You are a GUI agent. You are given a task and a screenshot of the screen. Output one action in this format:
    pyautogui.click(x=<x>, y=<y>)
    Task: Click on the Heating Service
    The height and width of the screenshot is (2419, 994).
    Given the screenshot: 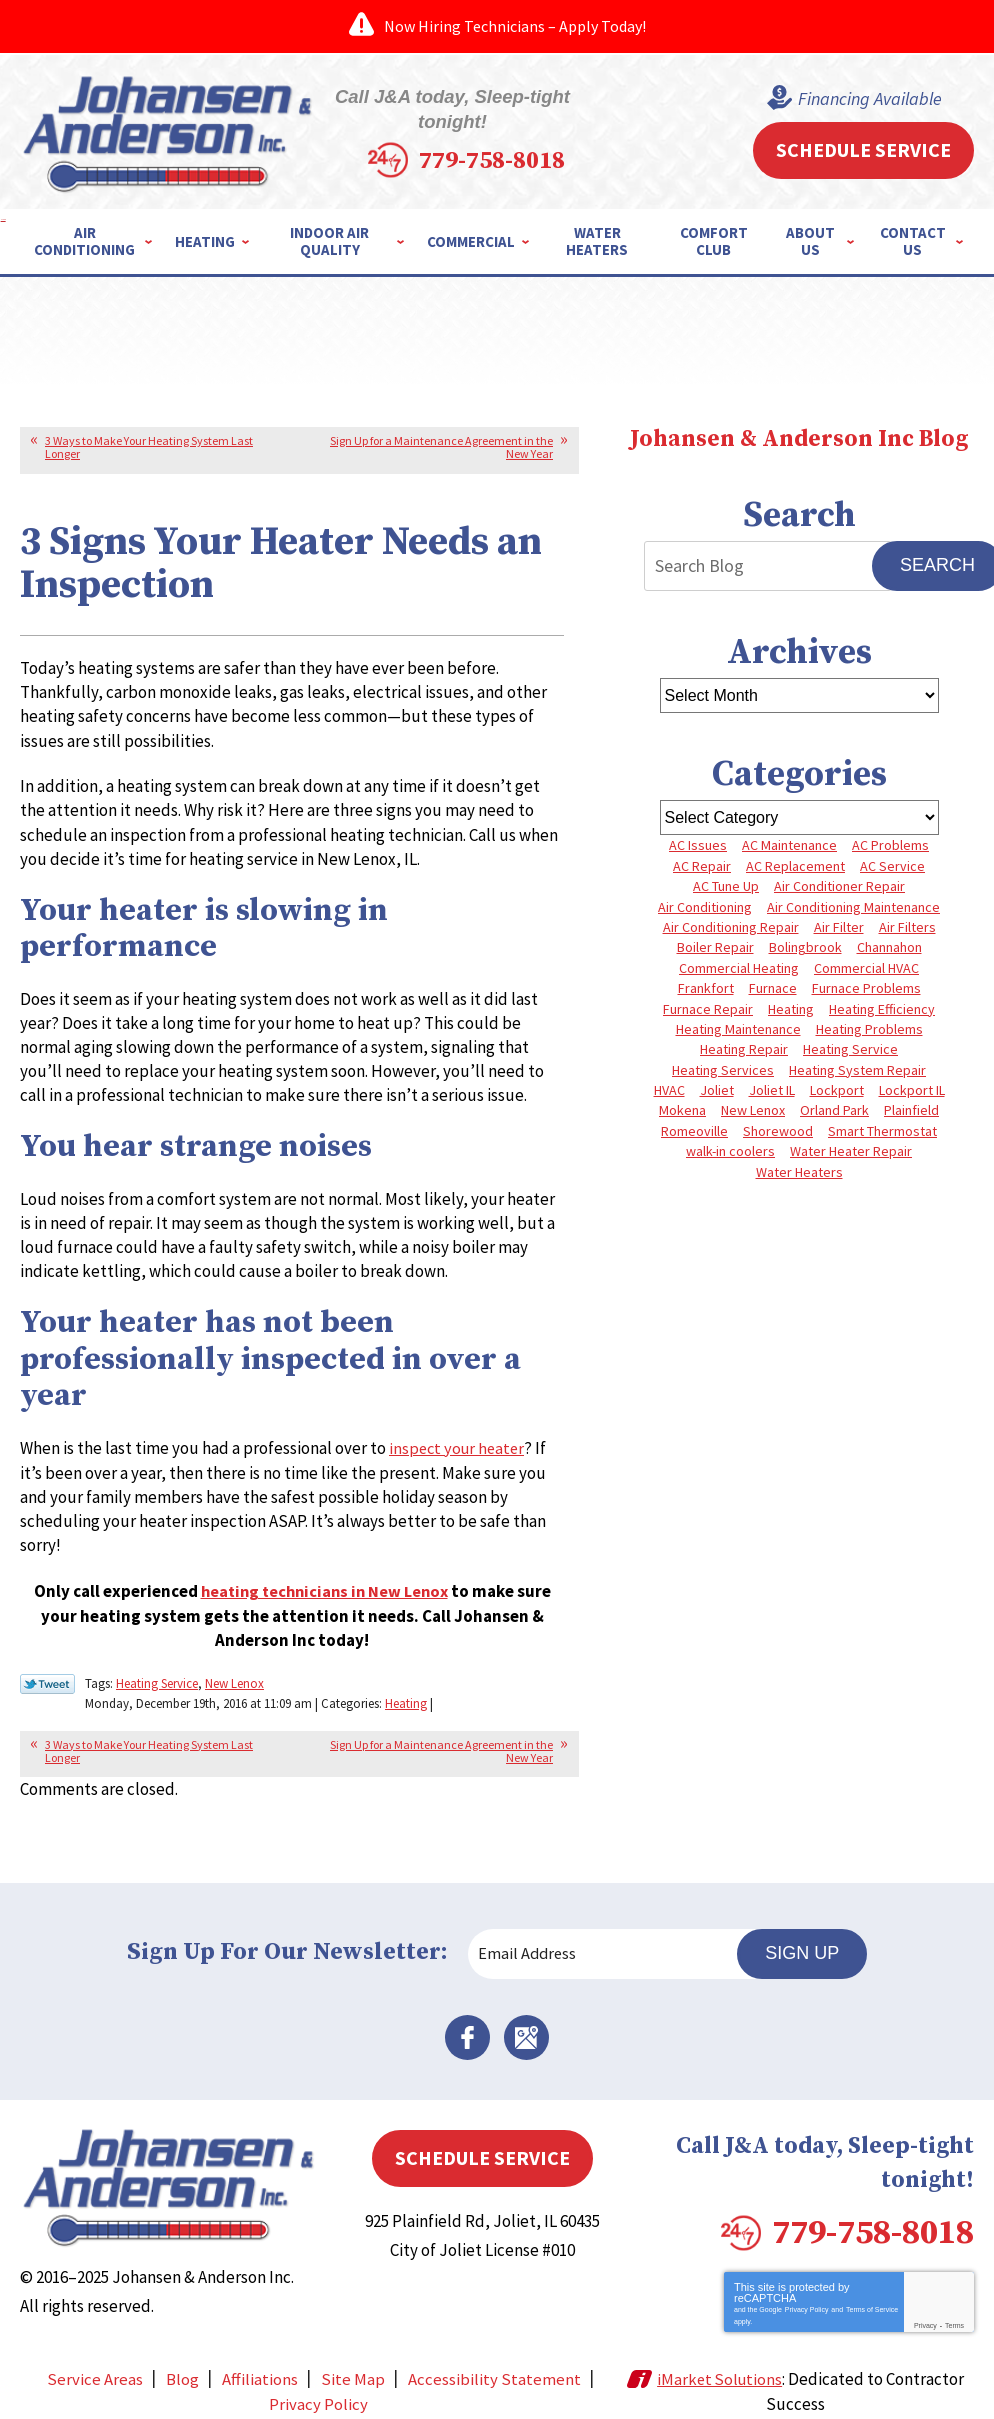 What is the action you would take?
    pyautogui.click(x=157, y=1681)
    